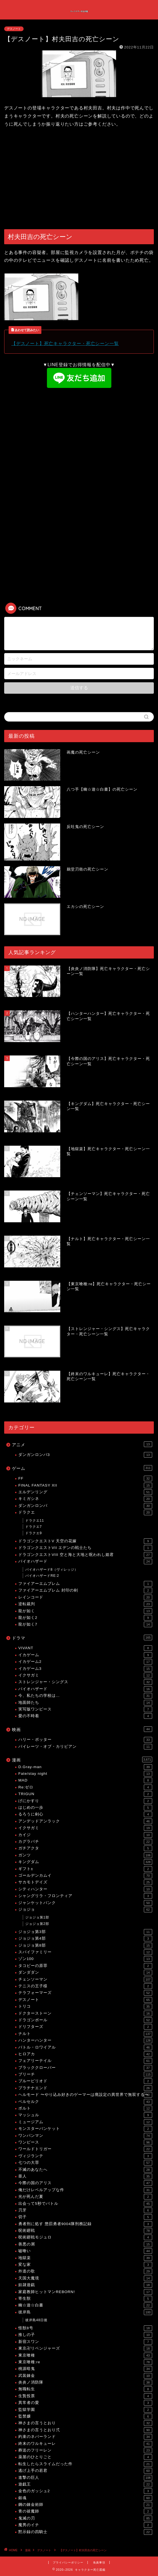  I want to click on バトル・ロワイアル, so click(85, 2047).